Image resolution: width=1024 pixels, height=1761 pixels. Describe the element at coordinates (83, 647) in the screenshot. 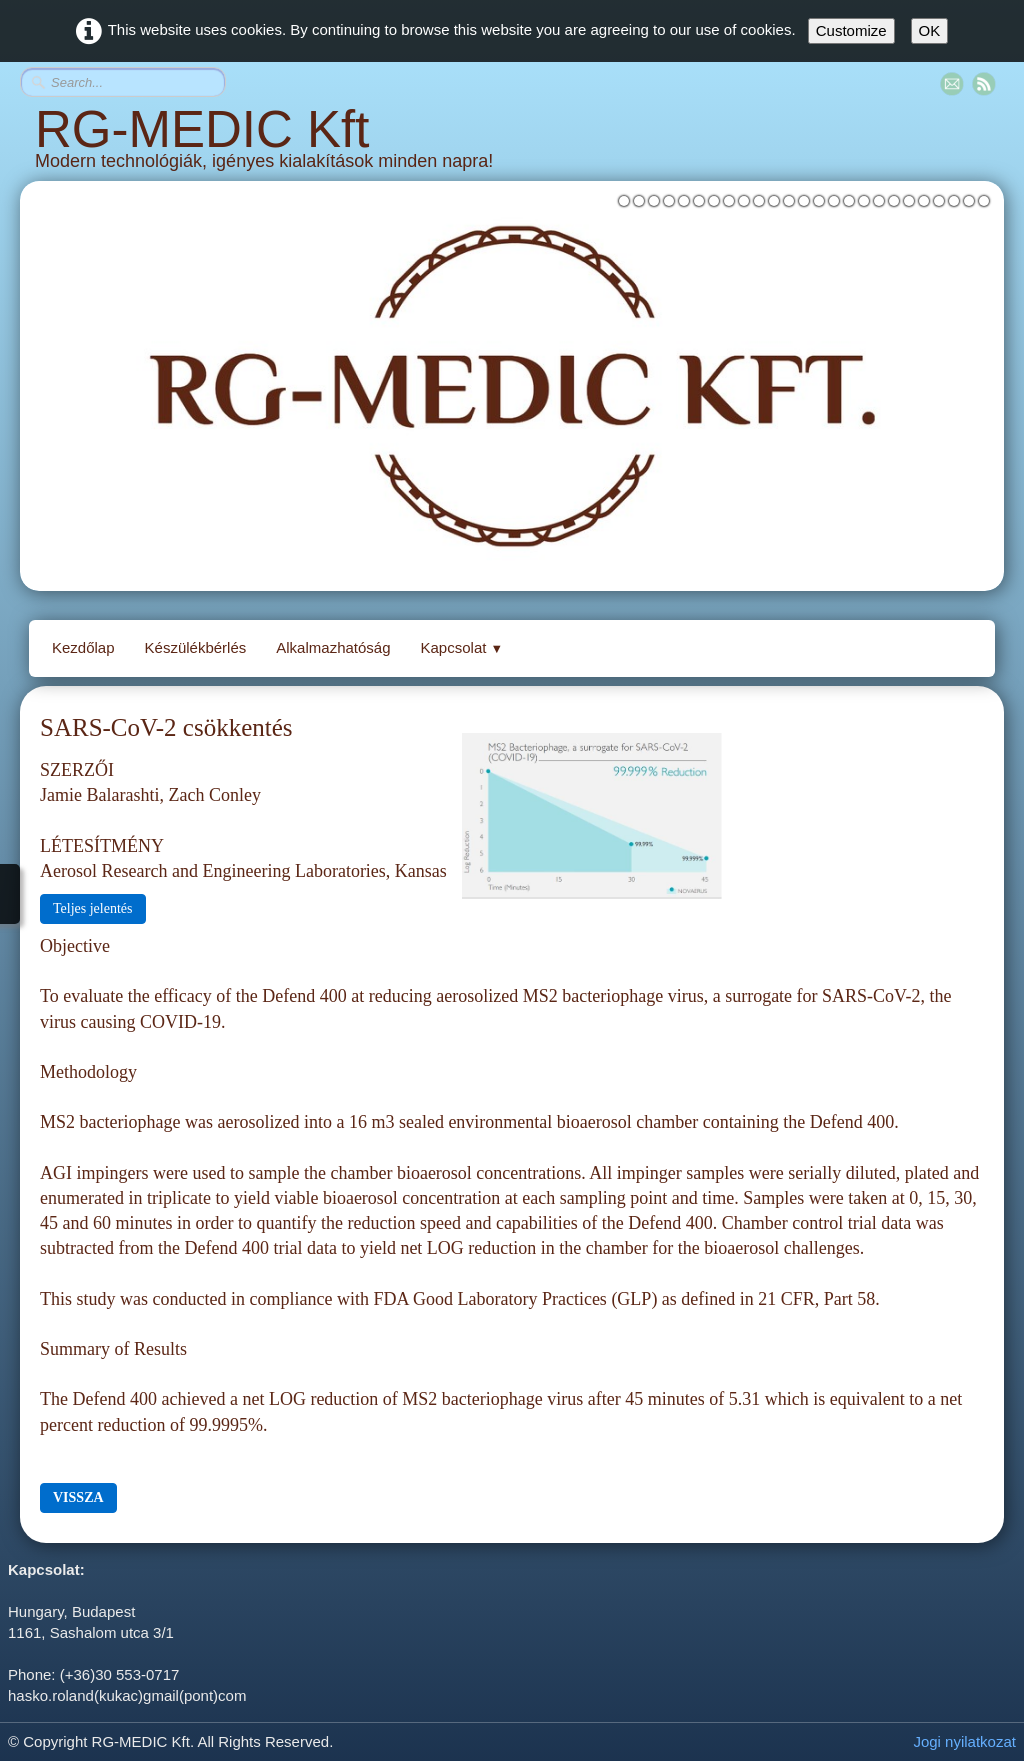

I see `Kezdőlap` at that location.